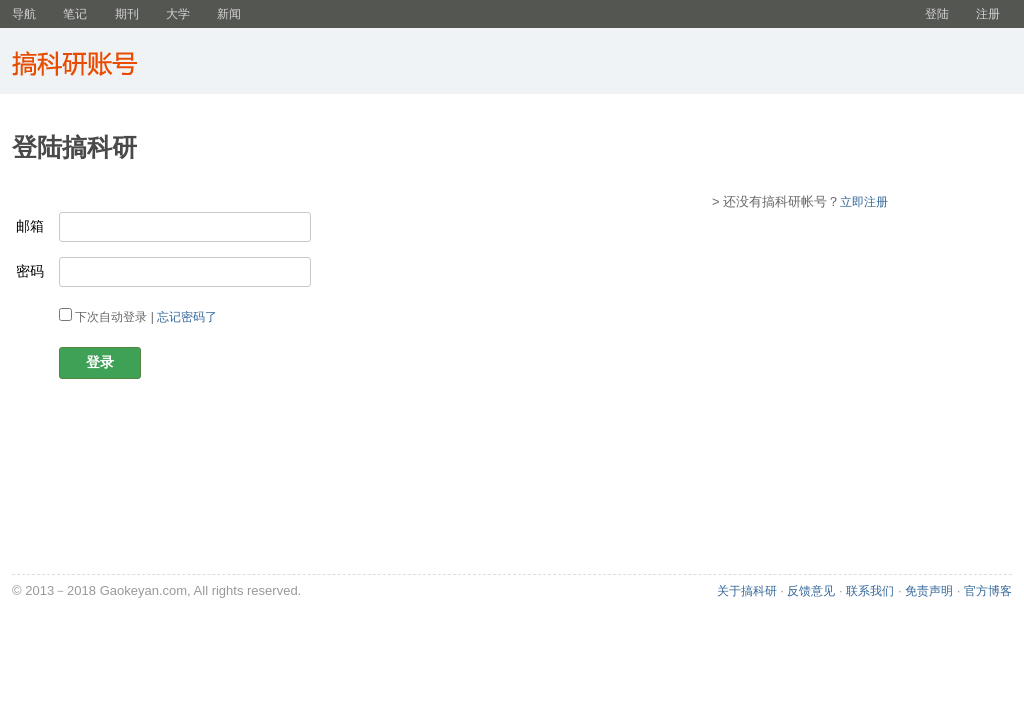  What do you see at coordinates (75, 14) in the screenshot?
I see `笔记` at bounding box center [75, 14].